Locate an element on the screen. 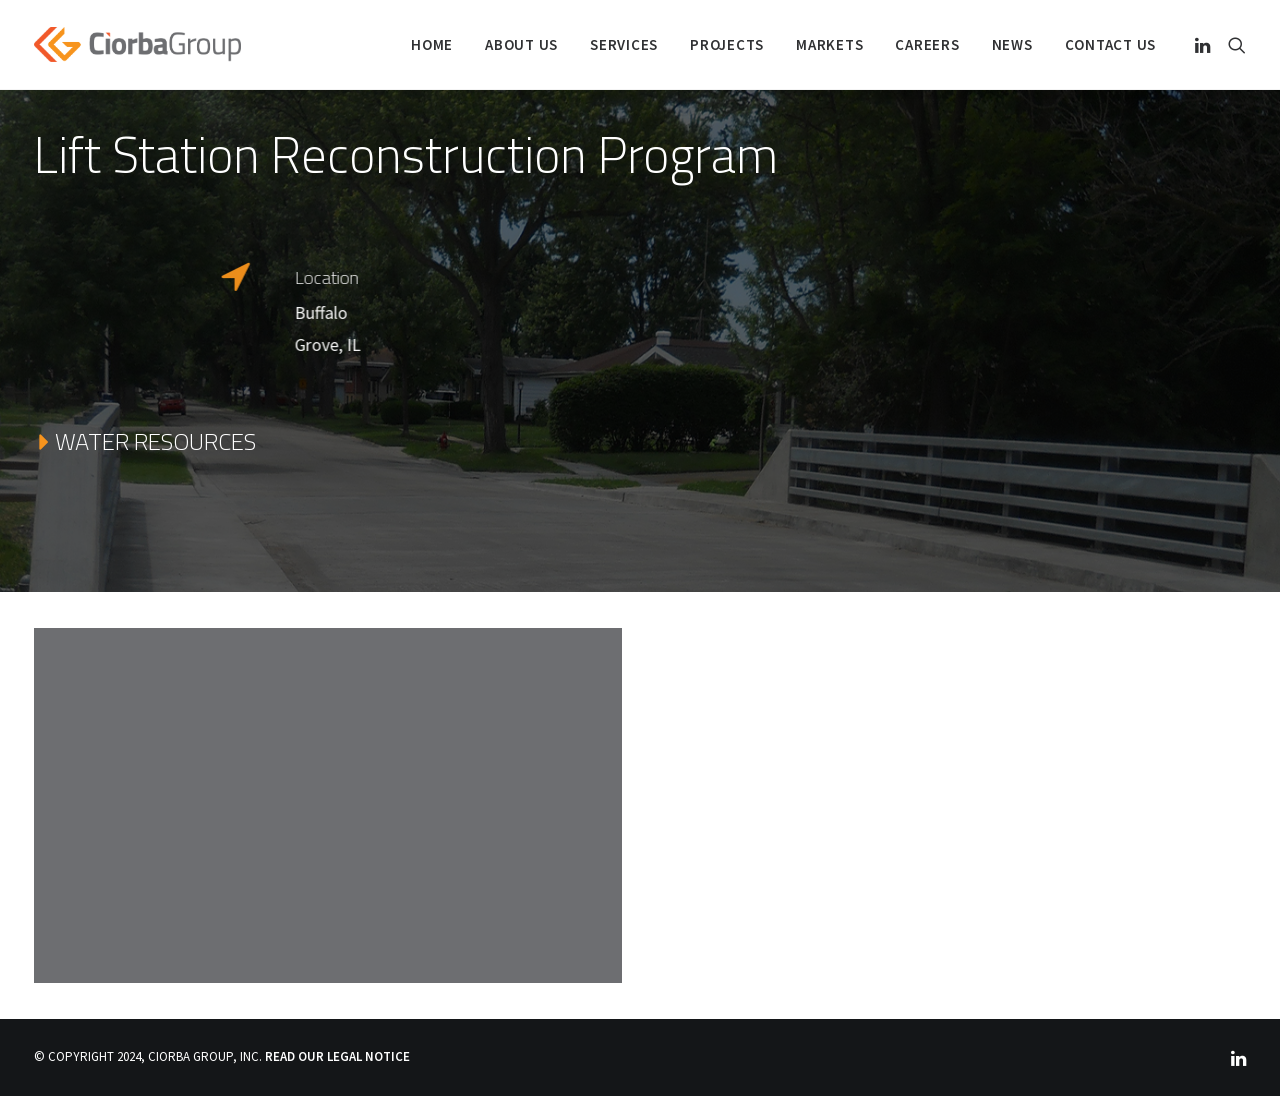 This screenshot has width=1280, height=1096. [Search] is located at coordinates (1232, 44).